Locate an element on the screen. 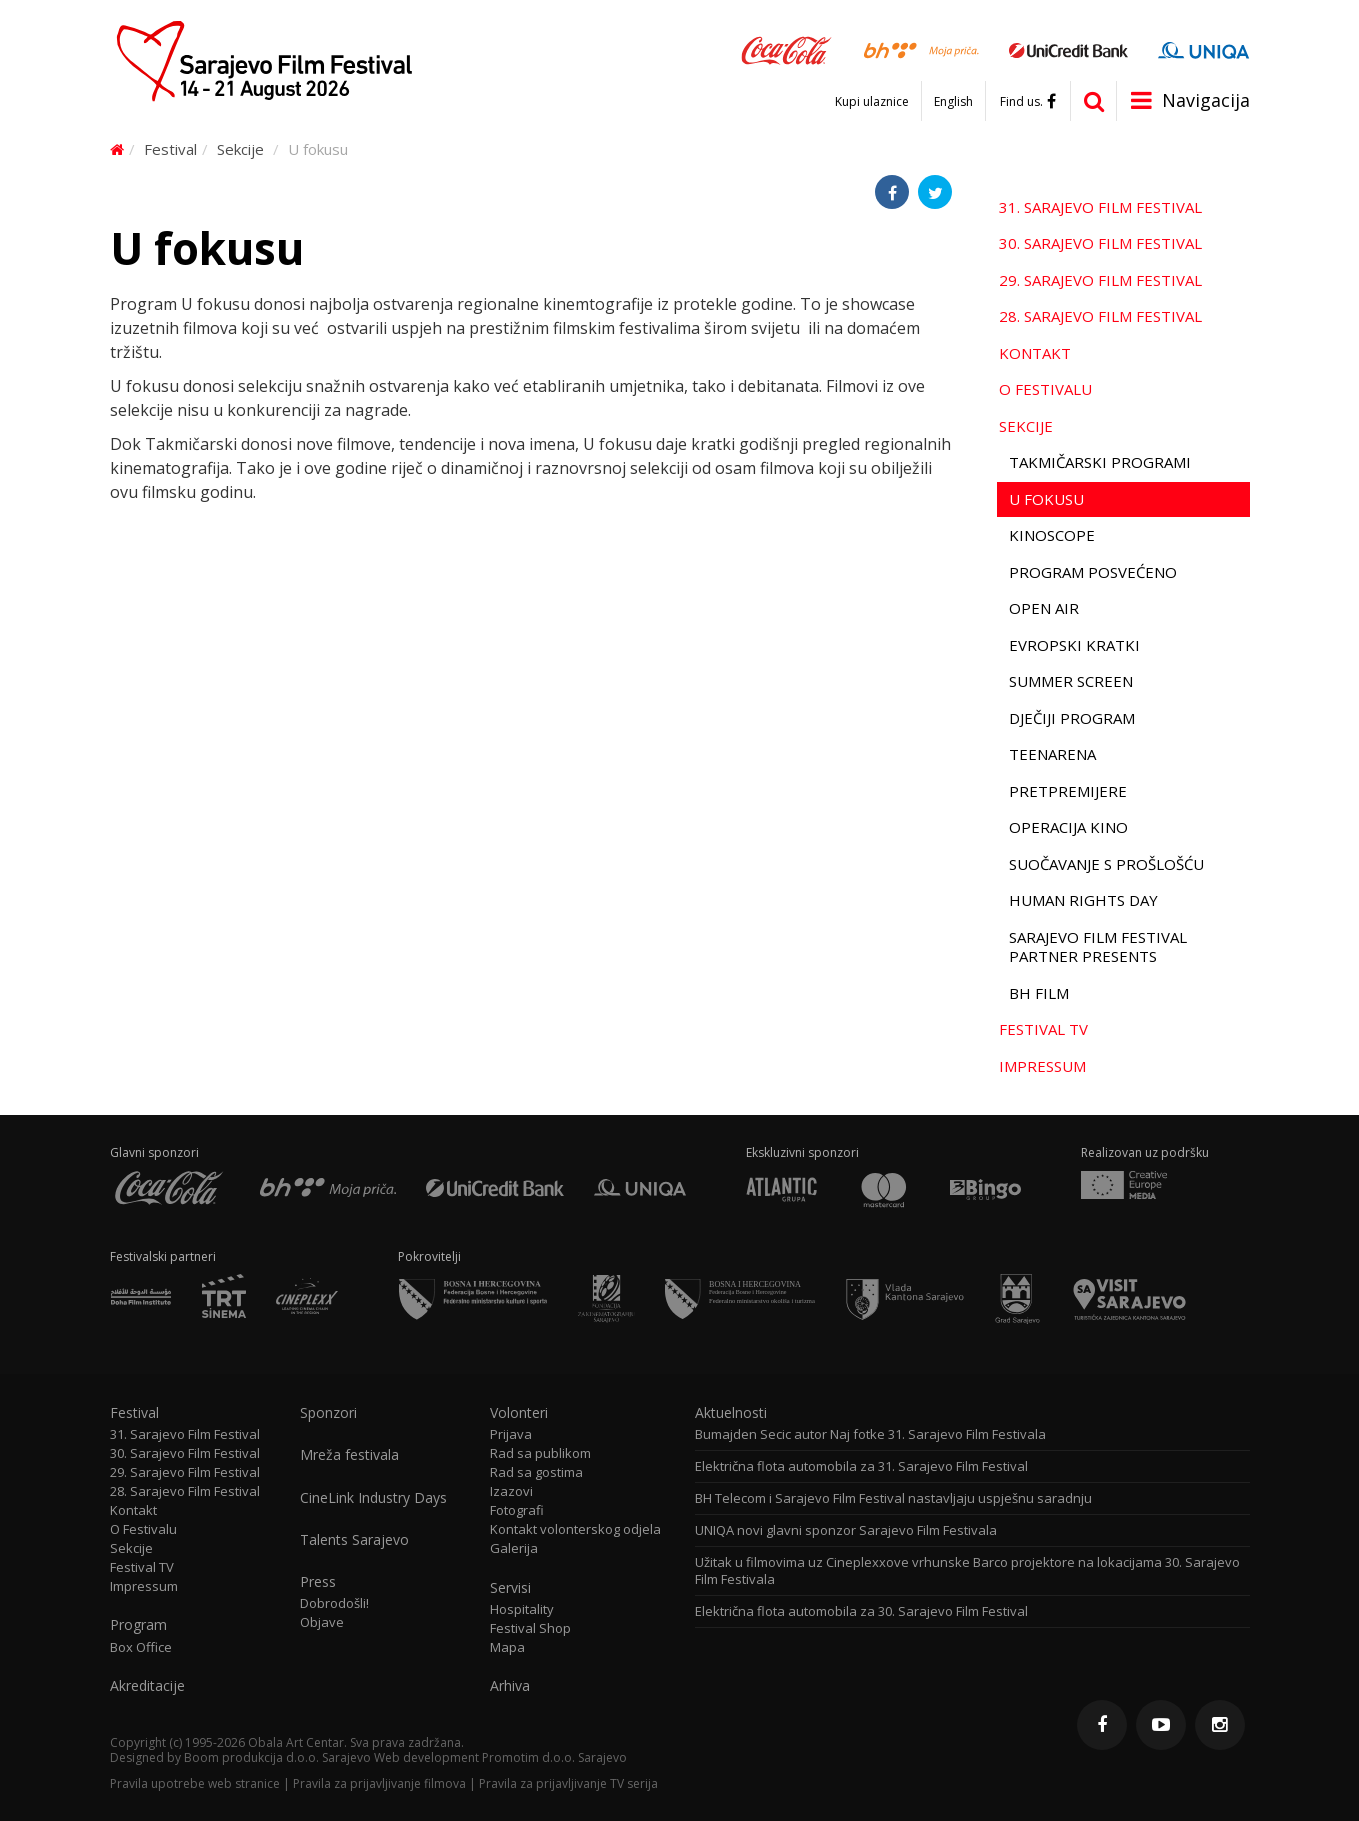 This screenshot has width=1359, height=1821. Sponzori is located at coordinates (328, 1413).